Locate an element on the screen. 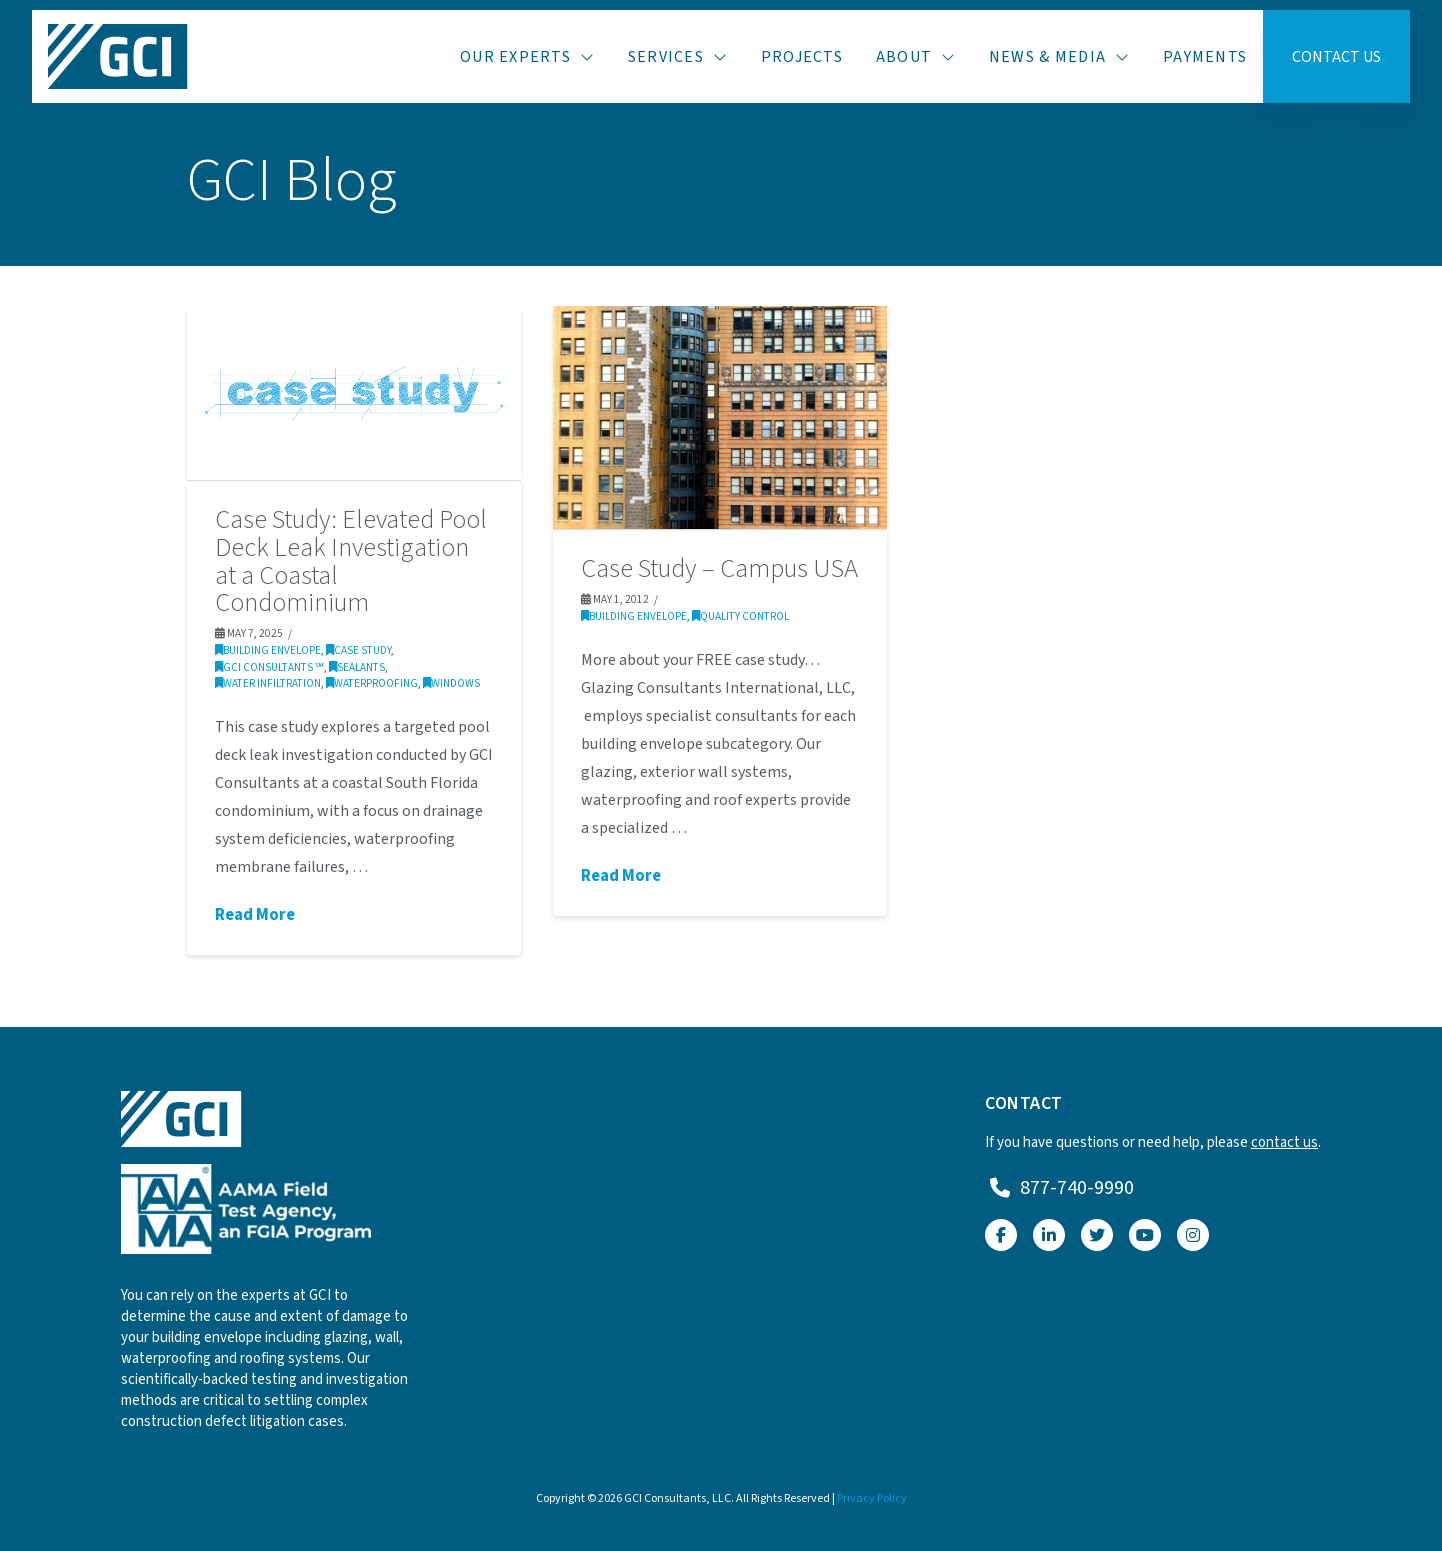  Privacy Policy is located at coordinates (872, 1498).